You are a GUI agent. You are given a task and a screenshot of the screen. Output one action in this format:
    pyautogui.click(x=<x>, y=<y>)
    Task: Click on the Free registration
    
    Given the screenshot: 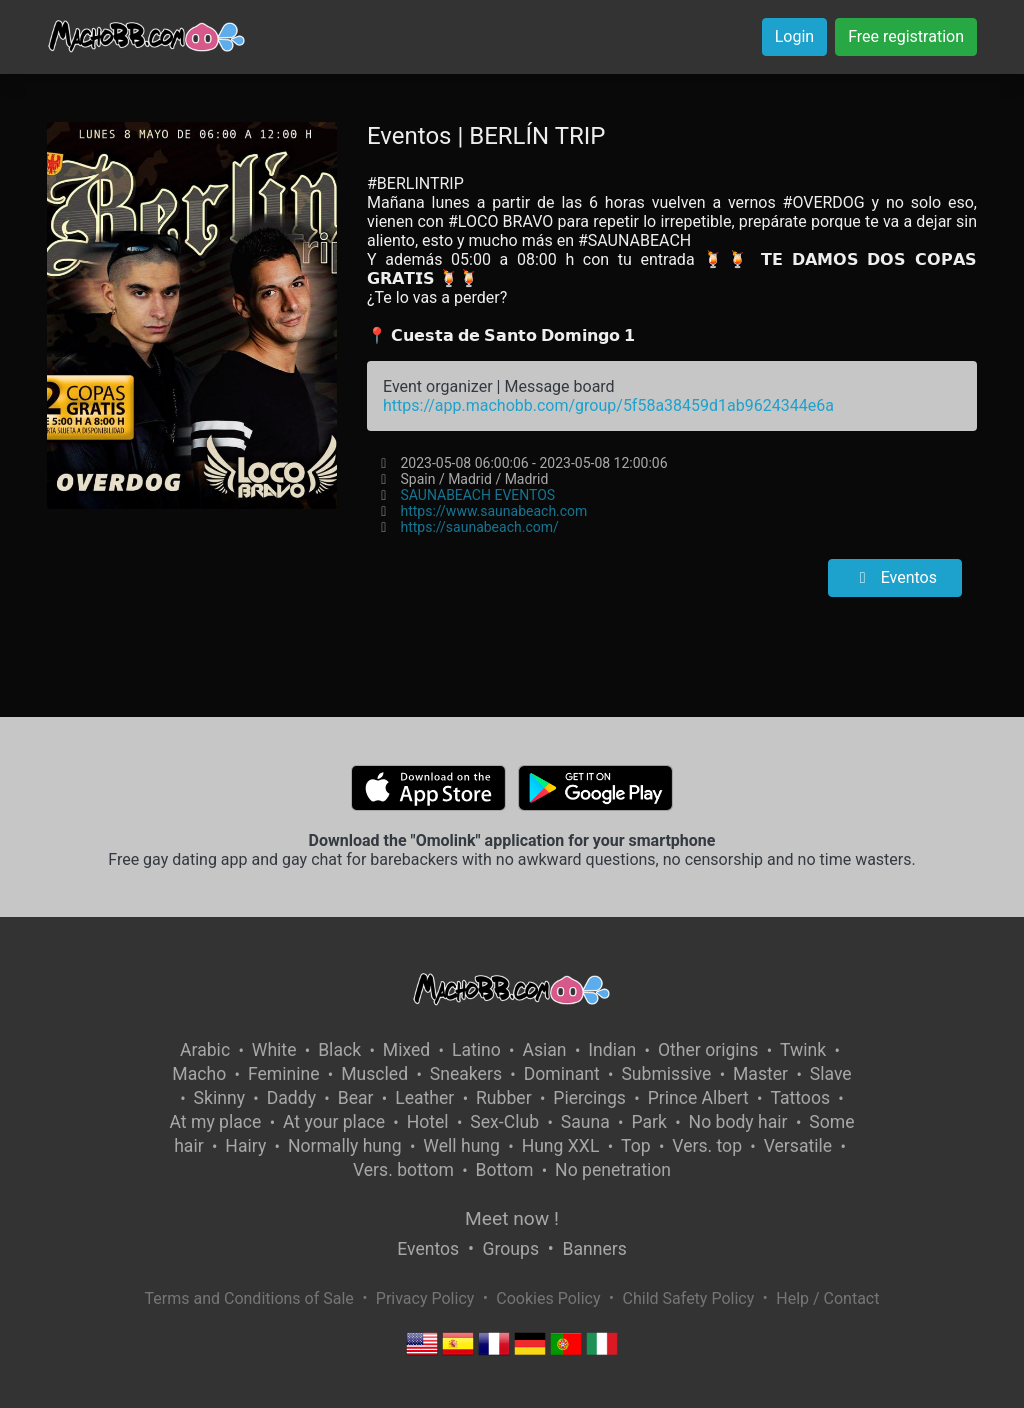 What is the action you would take?
    pyautogui.click(x=906, y=36)
    